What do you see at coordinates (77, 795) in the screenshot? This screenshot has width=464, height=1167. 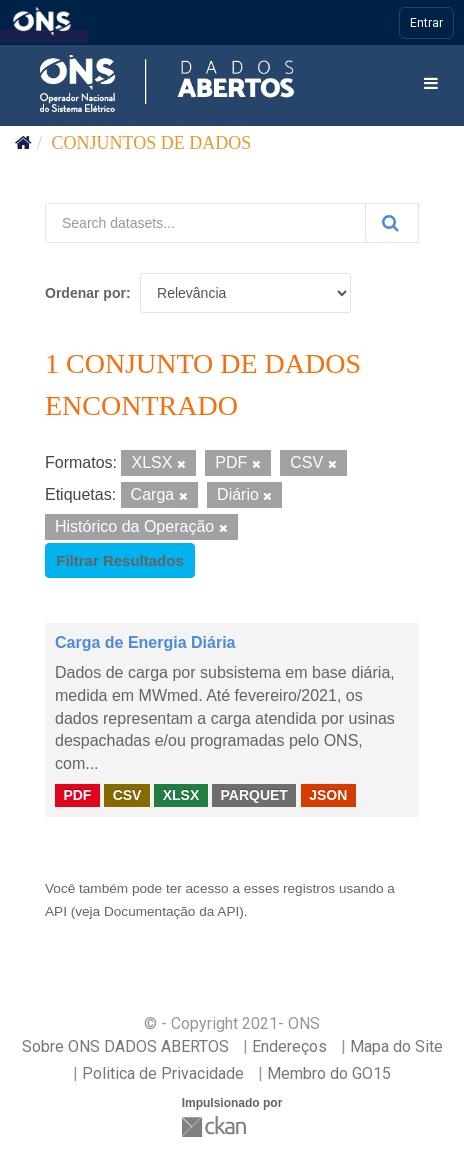 I see `PDF` at bounding box center [77, 795].